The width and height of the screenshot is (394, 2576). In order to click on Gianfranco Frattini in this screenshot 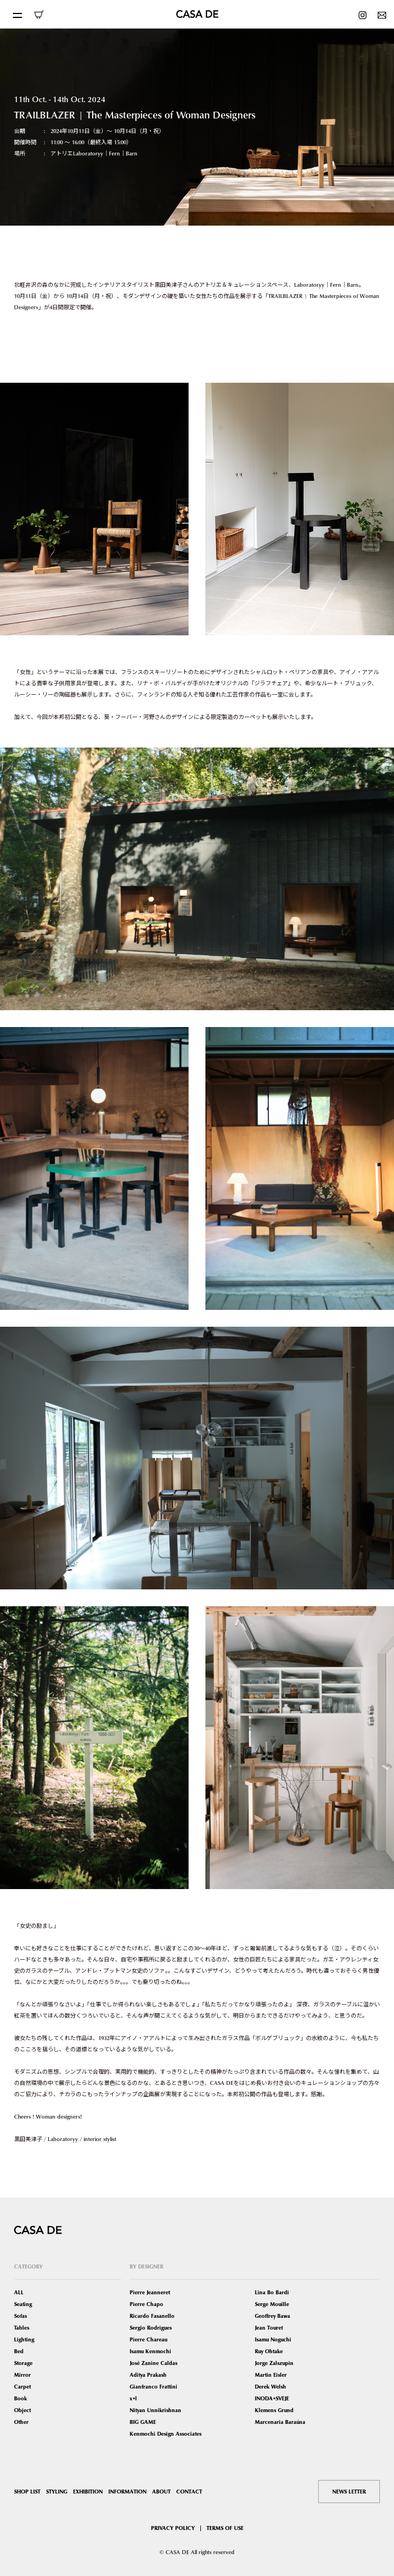, I will do `click(153, 2386)`.